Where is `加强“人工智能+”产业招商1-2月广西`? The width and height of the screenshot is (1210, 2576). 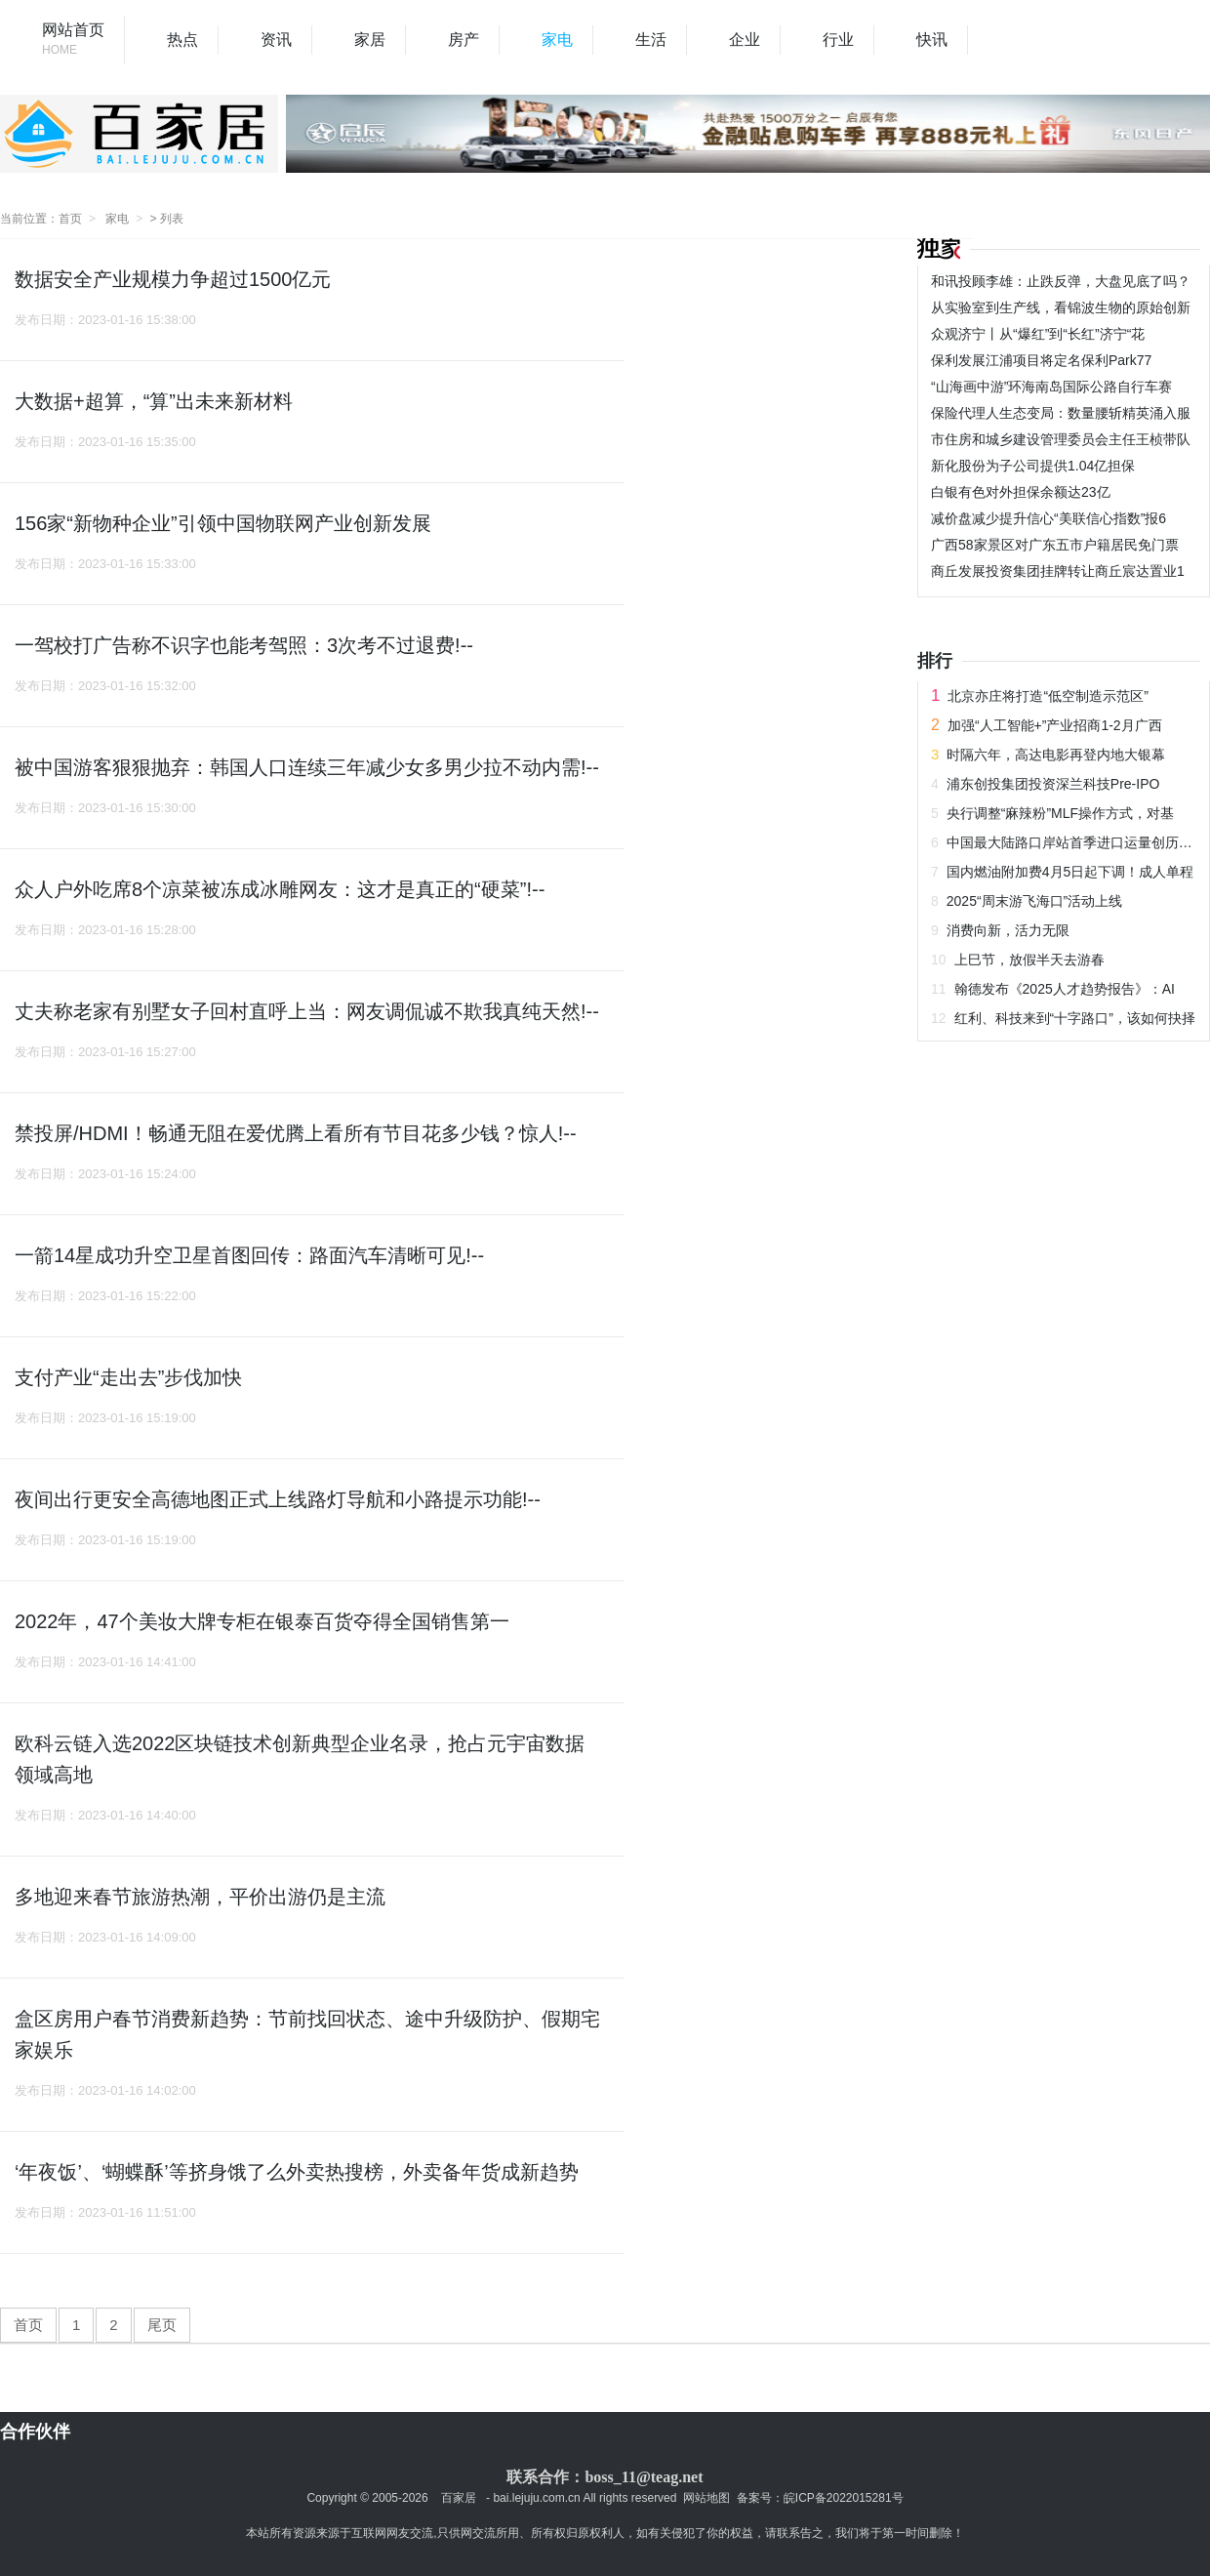
加强“人工智能+”产业招商1-2月广西 is located at coordinates (1055, 725).